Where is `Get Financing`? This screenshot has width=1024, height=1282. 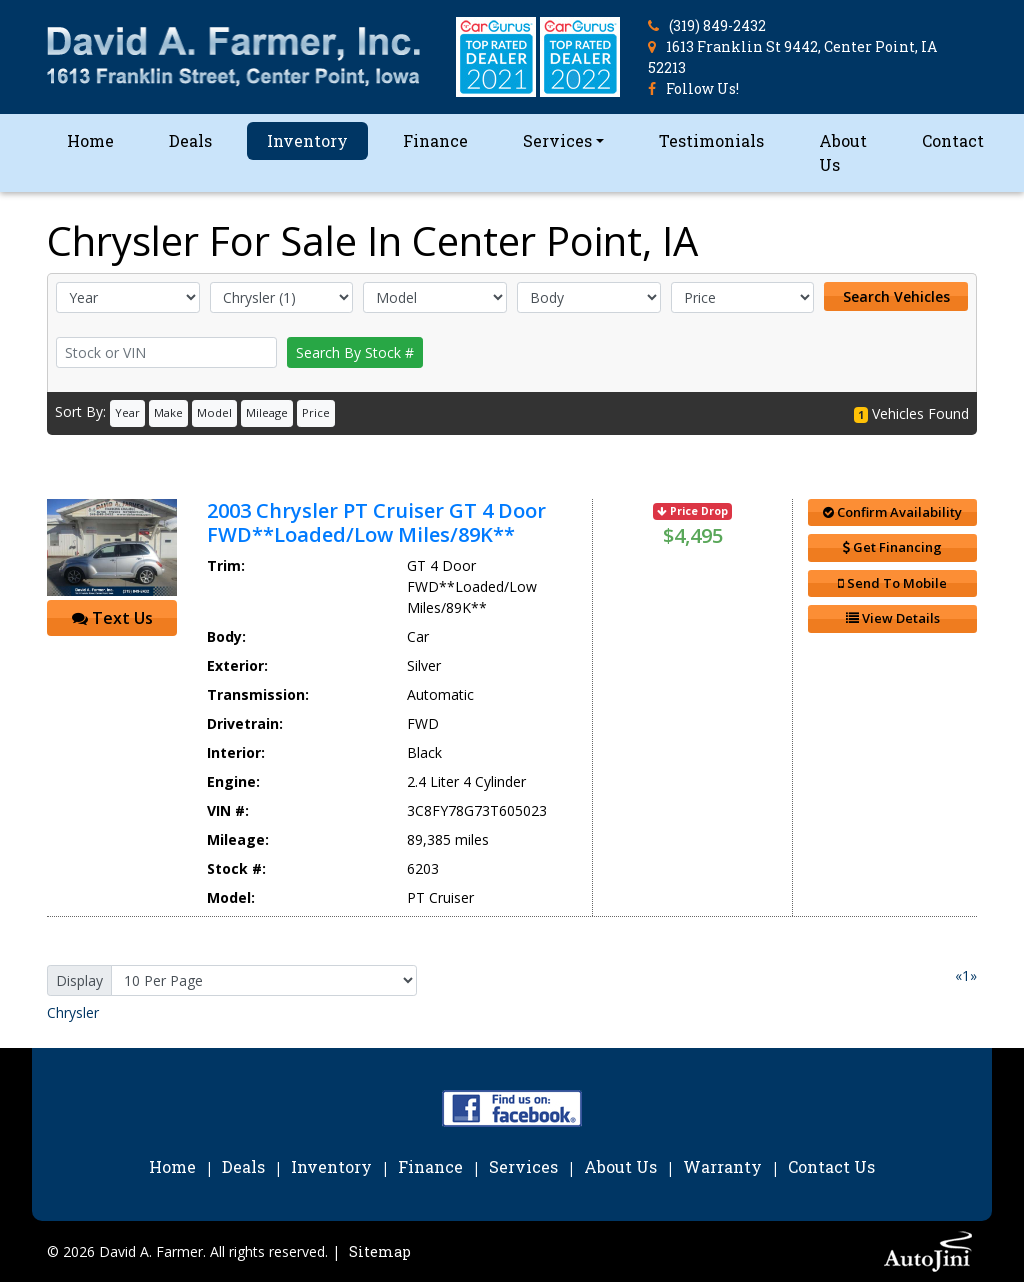 Get Financing is located at coordinates (892, 547).